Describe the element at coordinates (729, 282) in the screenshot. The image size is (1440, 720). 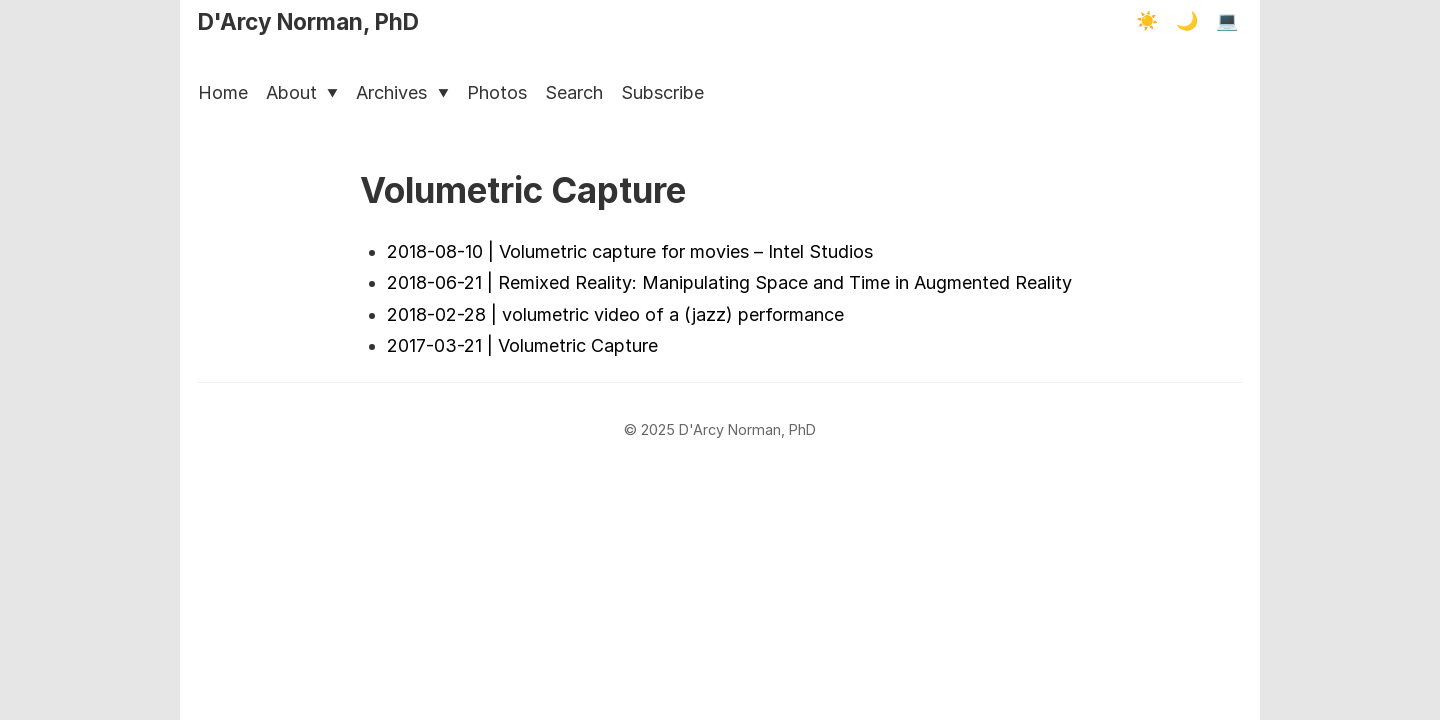
I see `2018-06-21 | Remixed Reality: Manipulating Space and Time in Augmented Reality` at that location.